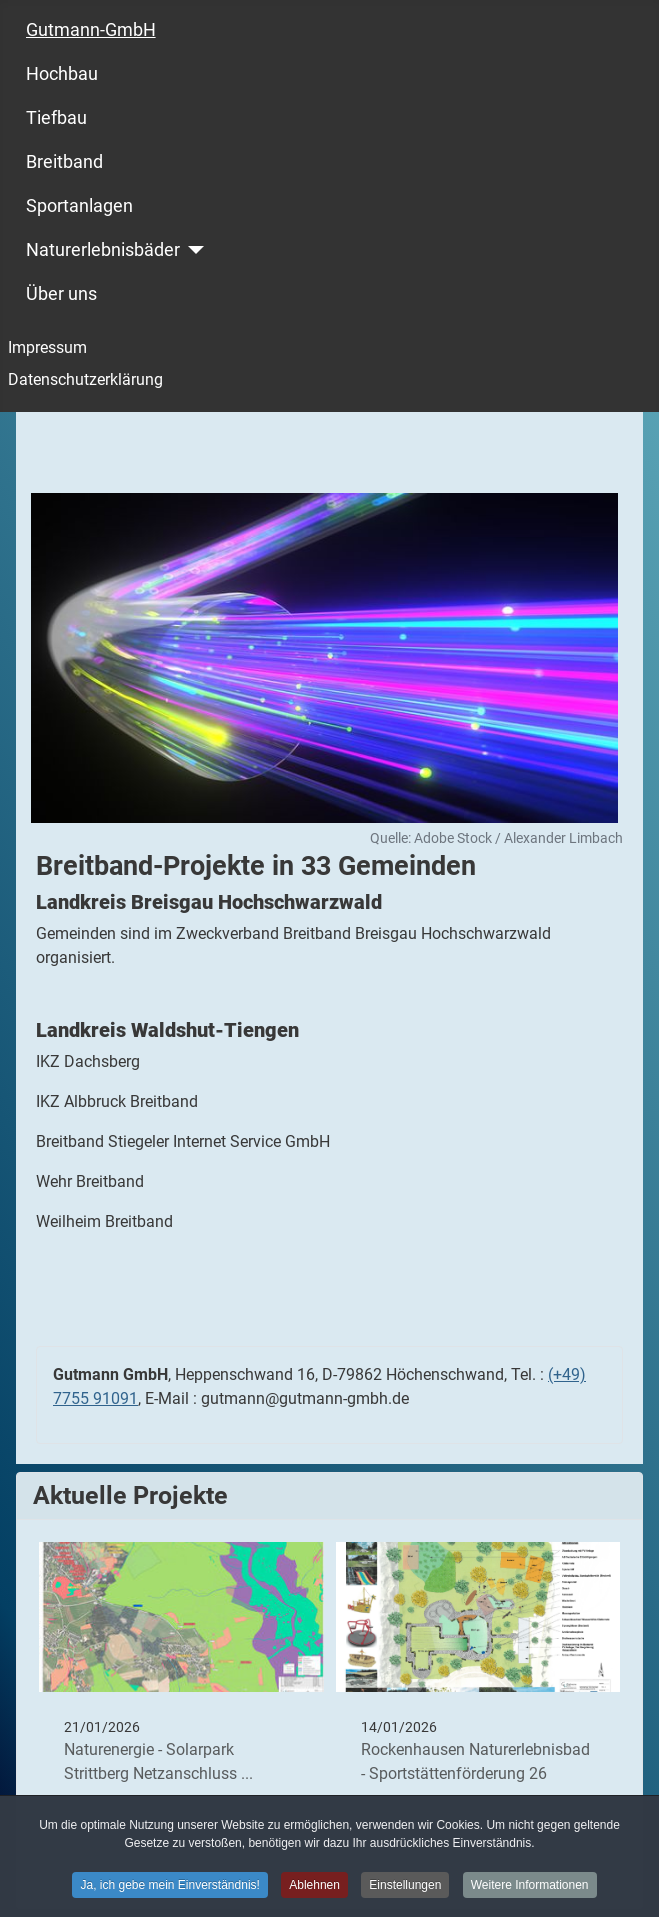  Describe the element at coordinates (85, 379) in the screenshot. I see `Datenschutzerklärung` at that location.